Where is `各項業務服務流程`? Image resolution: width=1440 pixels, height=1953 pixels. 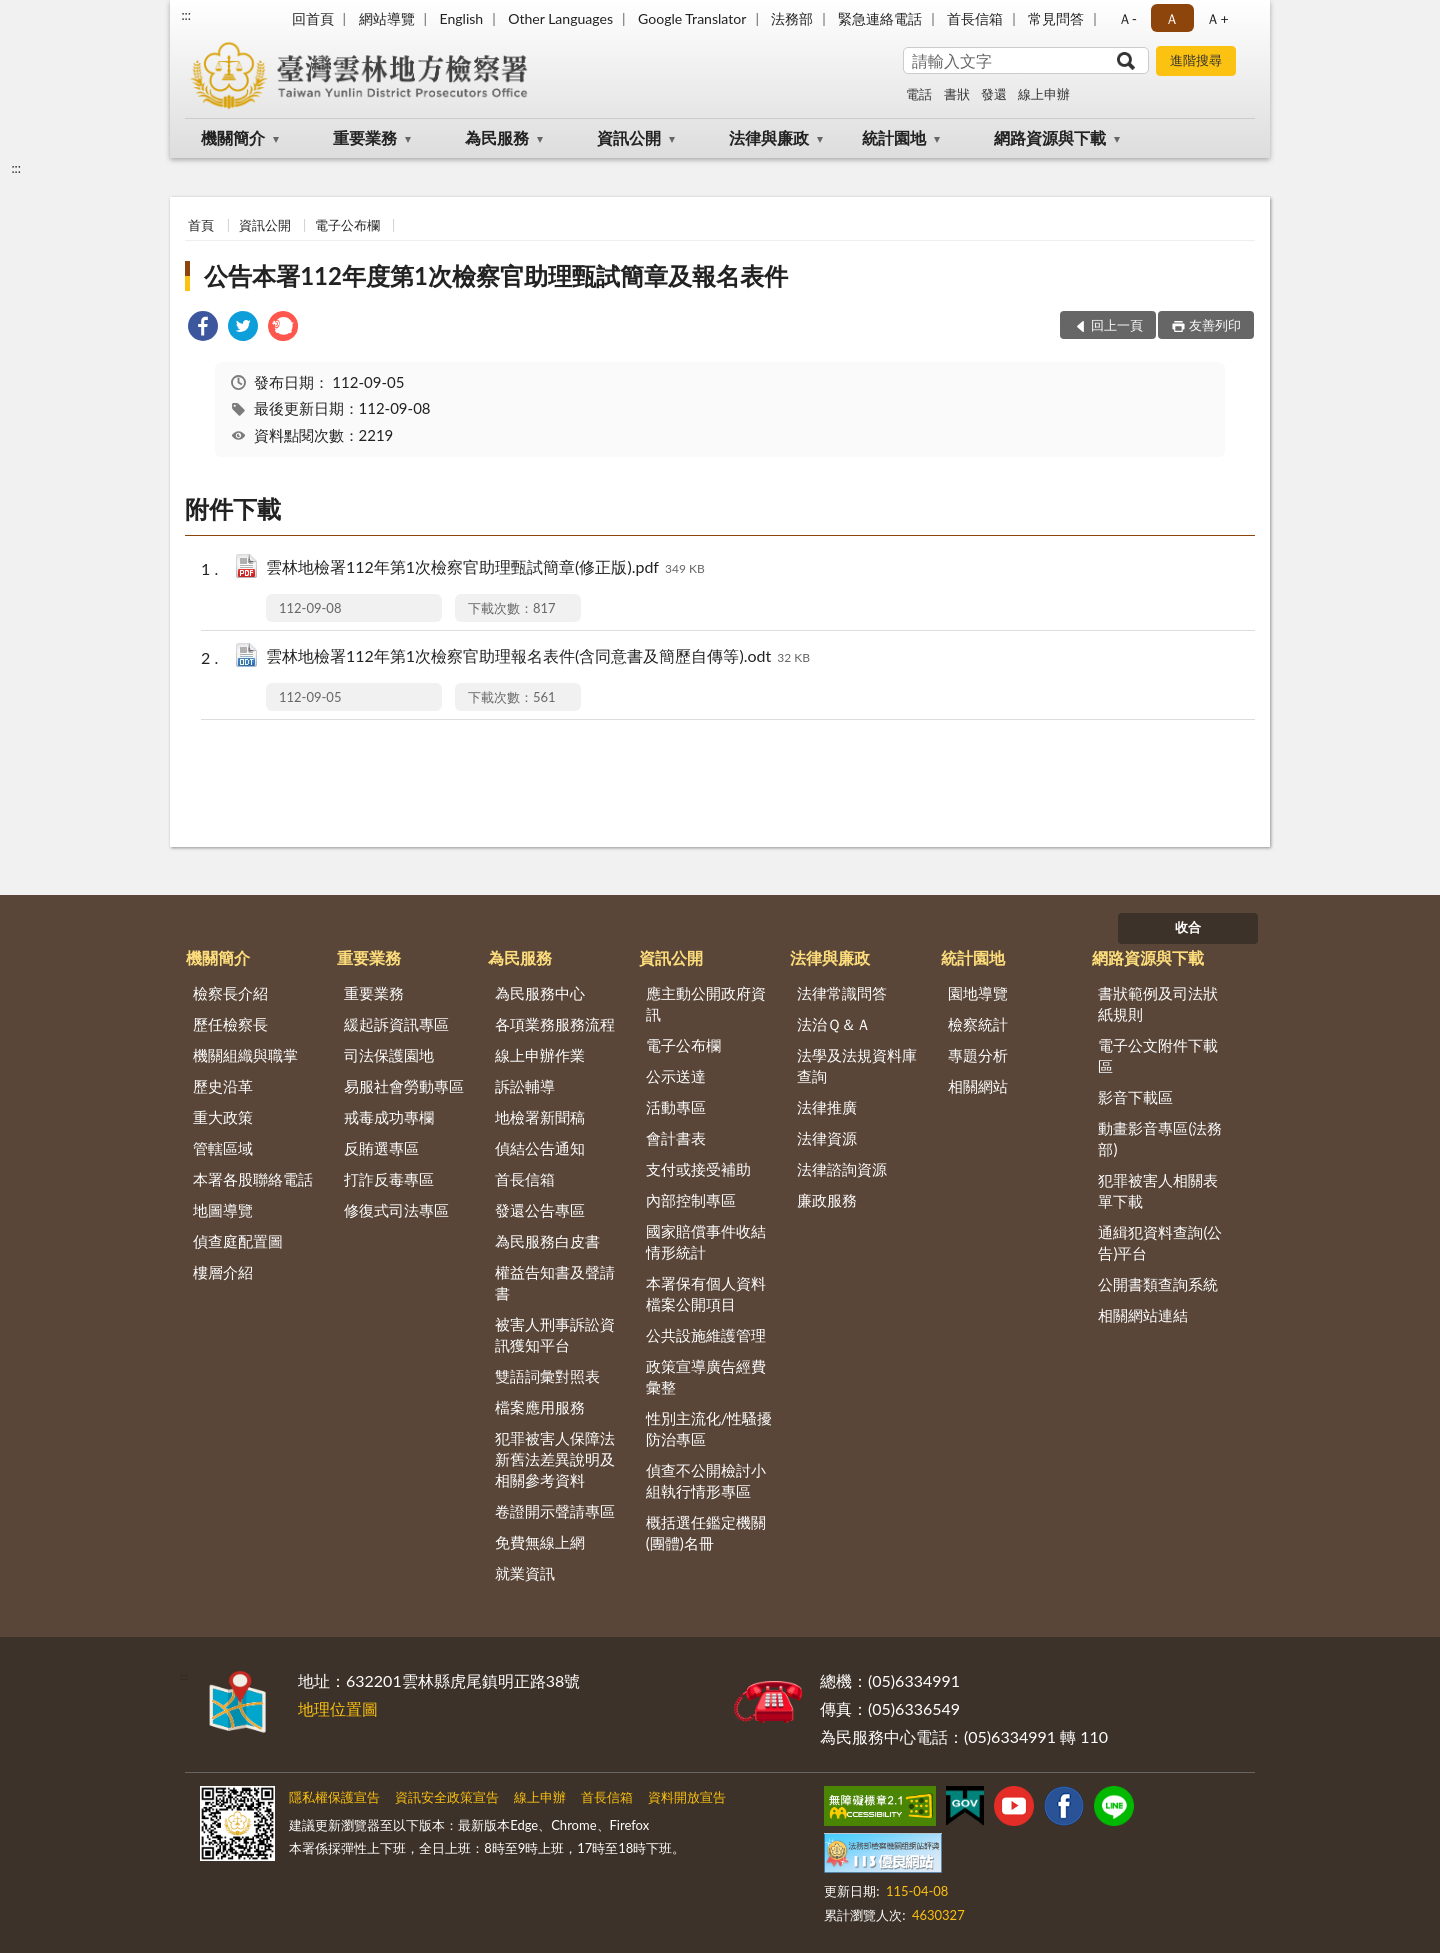
各項業務服務流程 is located at coordinates (555, 1024).